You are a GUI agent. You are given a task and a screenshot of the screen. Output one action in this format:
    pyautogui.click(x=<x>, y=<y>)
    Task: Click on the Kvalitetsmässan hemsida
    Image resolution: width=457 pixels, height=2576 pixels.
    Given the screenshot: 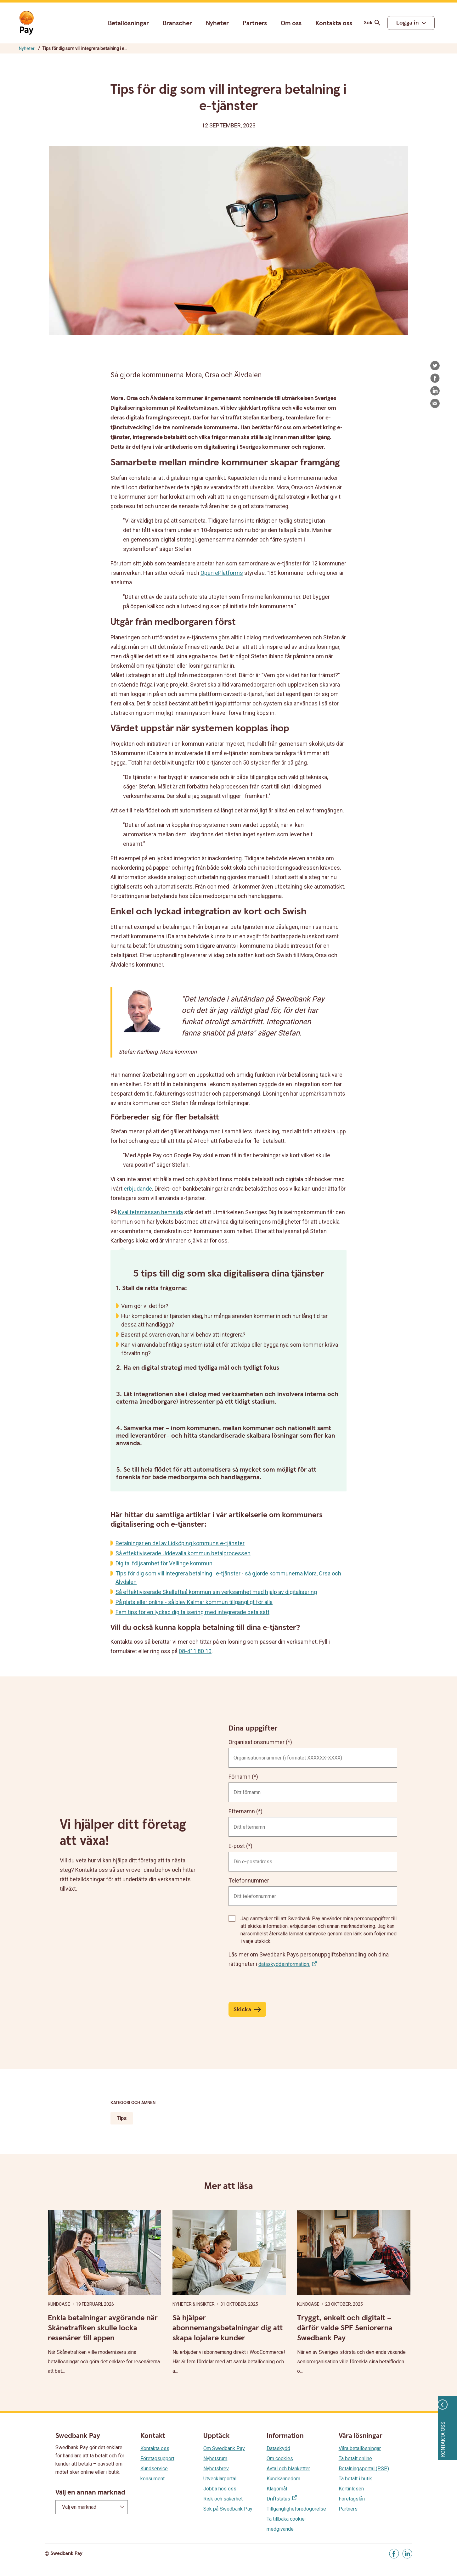 What is the action you would take?
    pyautogui.click(x=150, y=1212)
    